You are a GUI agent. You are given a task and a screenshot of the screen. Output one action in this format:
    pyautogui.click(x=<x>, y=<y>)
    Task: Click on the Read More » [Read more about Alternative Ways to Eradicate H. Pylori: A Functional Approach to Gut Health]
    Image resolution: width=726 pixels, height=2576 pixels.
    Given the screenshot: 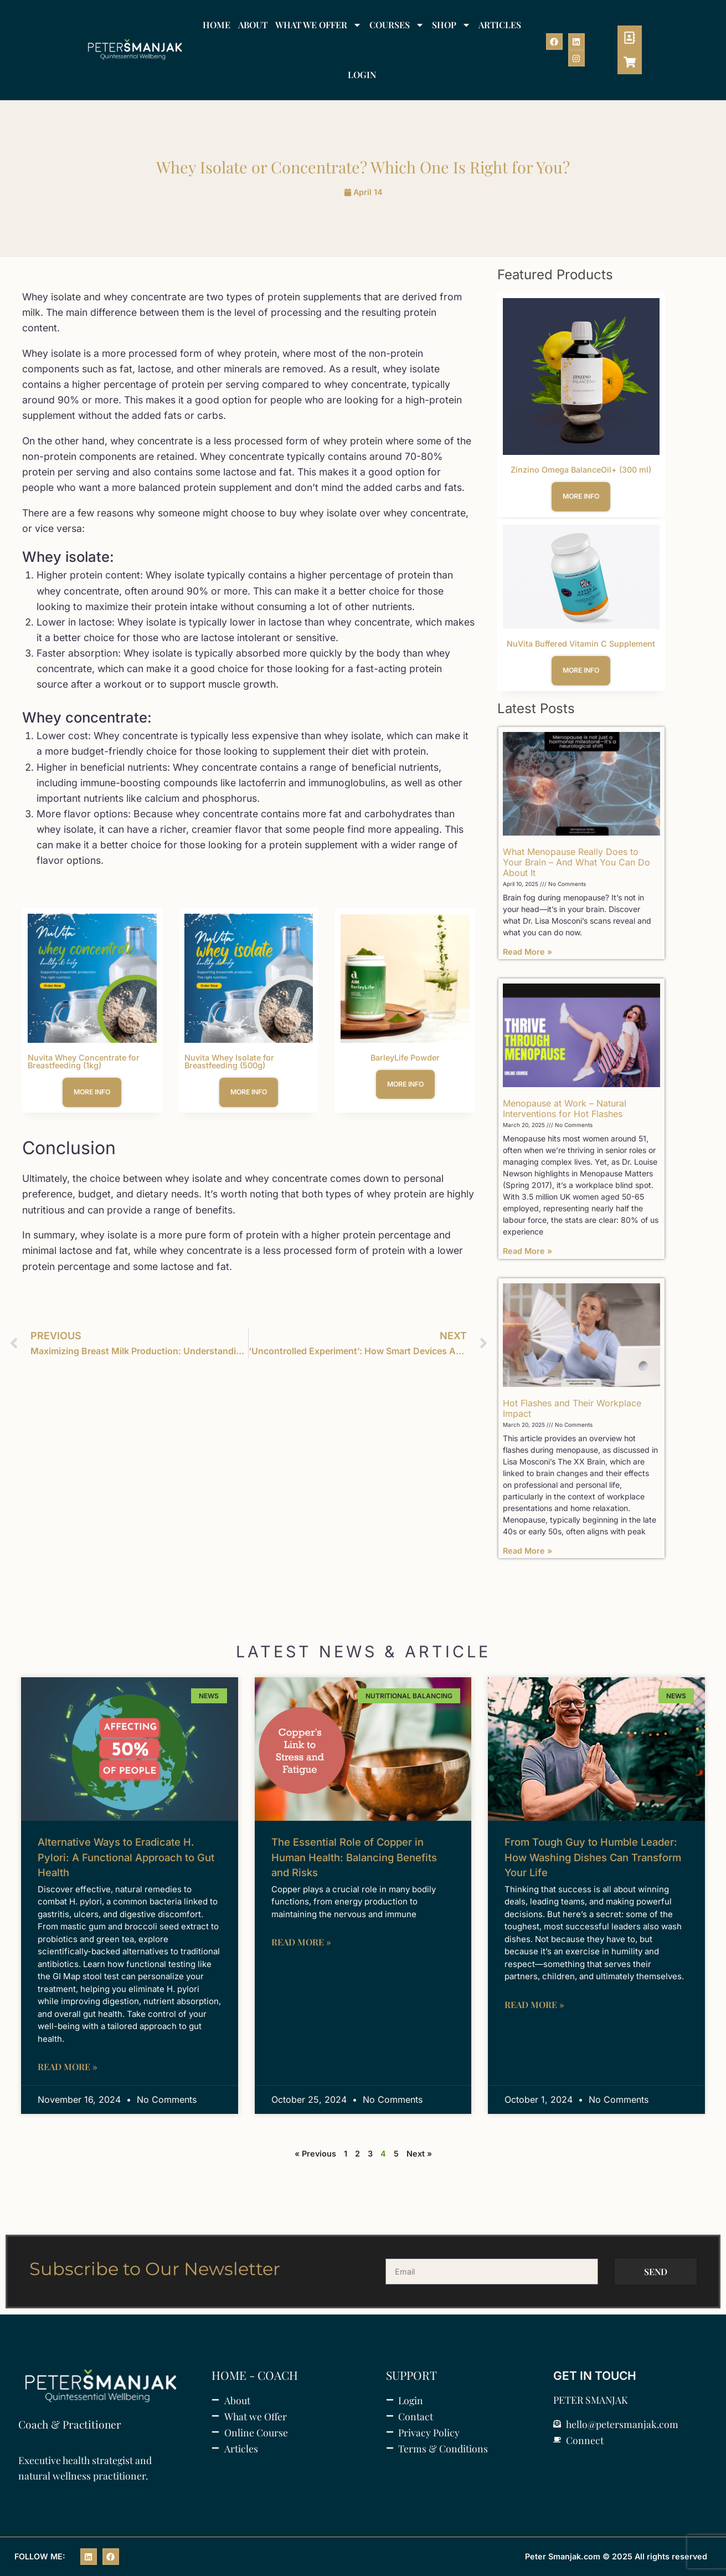 What is the action you would take?
    pyautogui.click(x=67, y=2066)
    